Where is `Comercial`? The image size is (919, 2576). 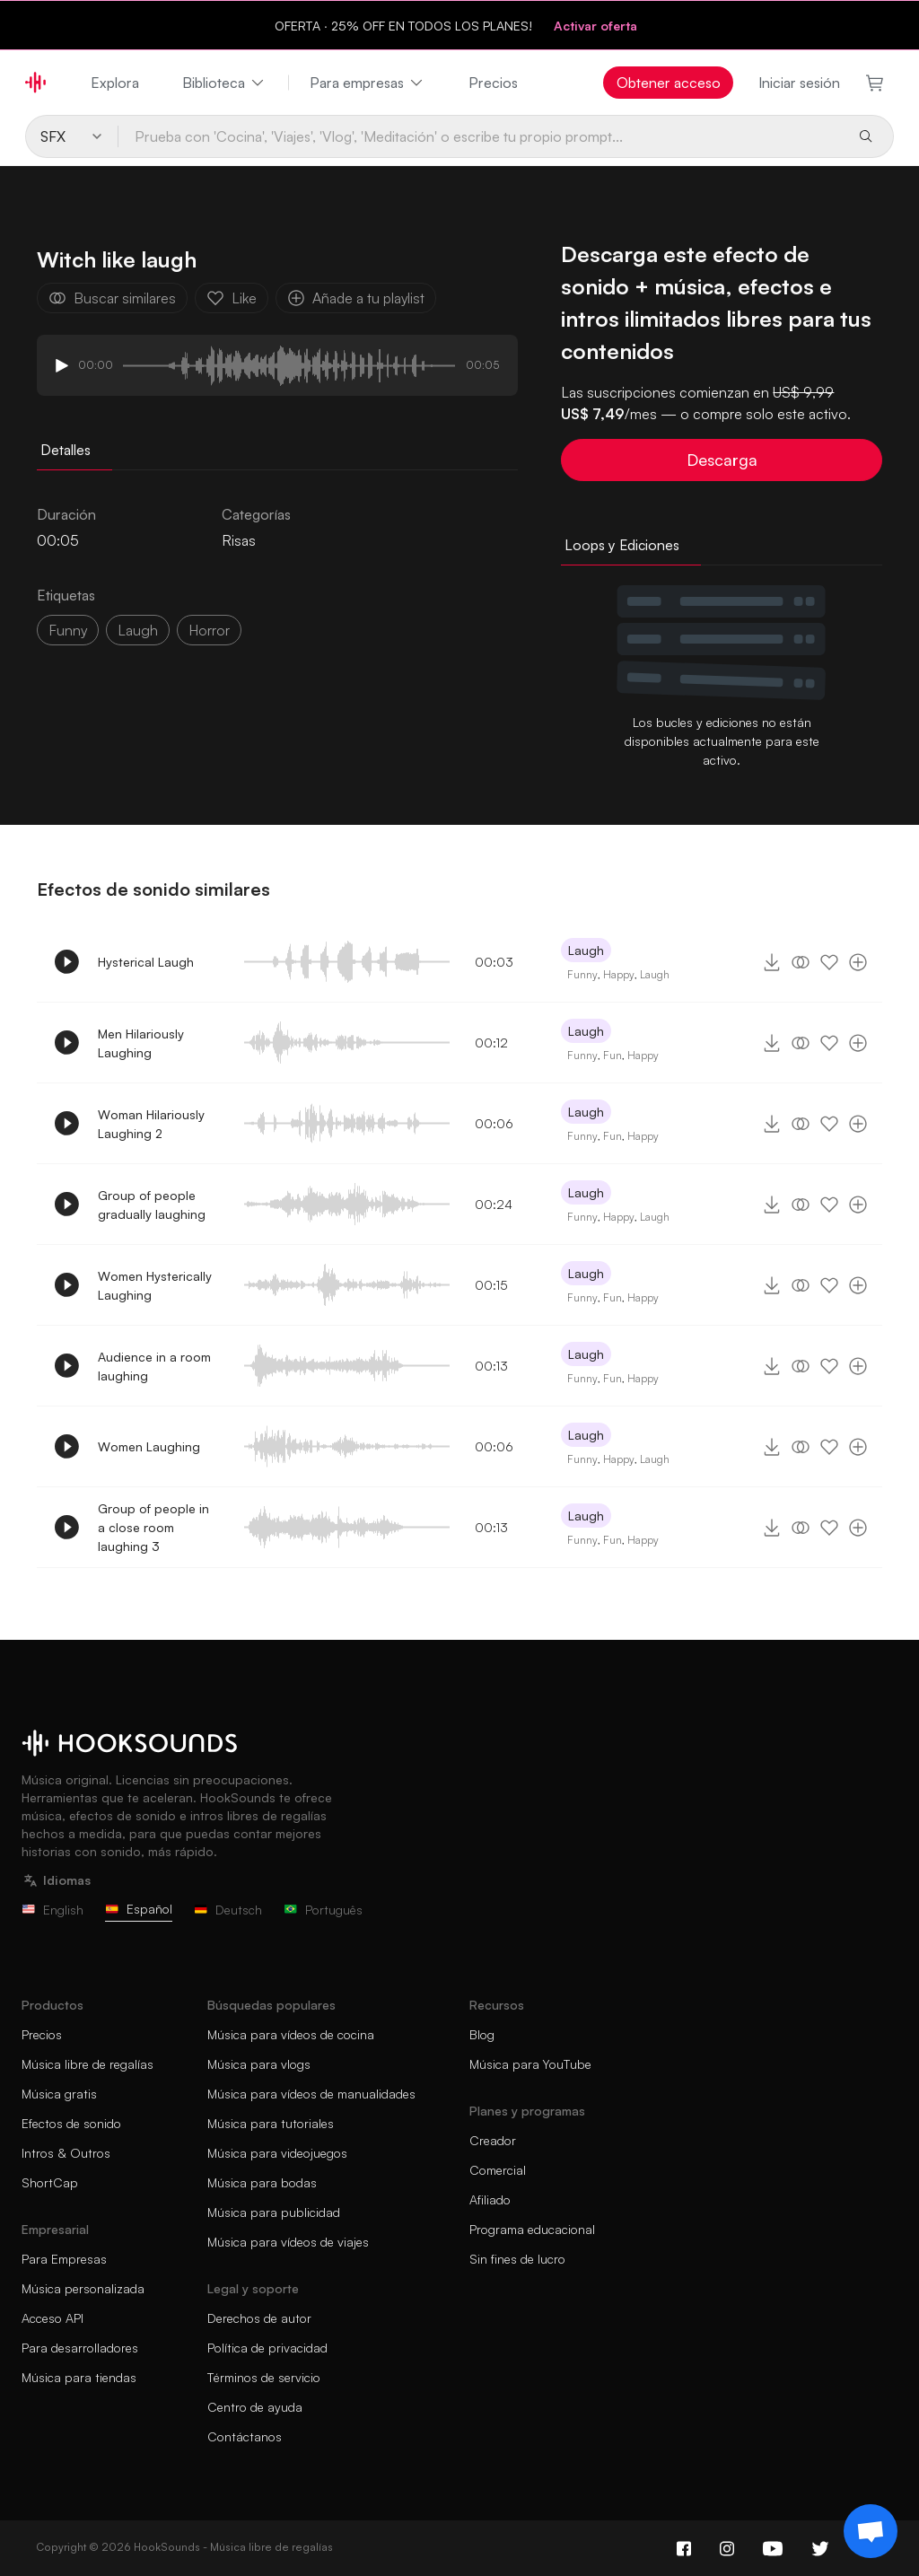 Comercial is located at coordinates (497, 2169).